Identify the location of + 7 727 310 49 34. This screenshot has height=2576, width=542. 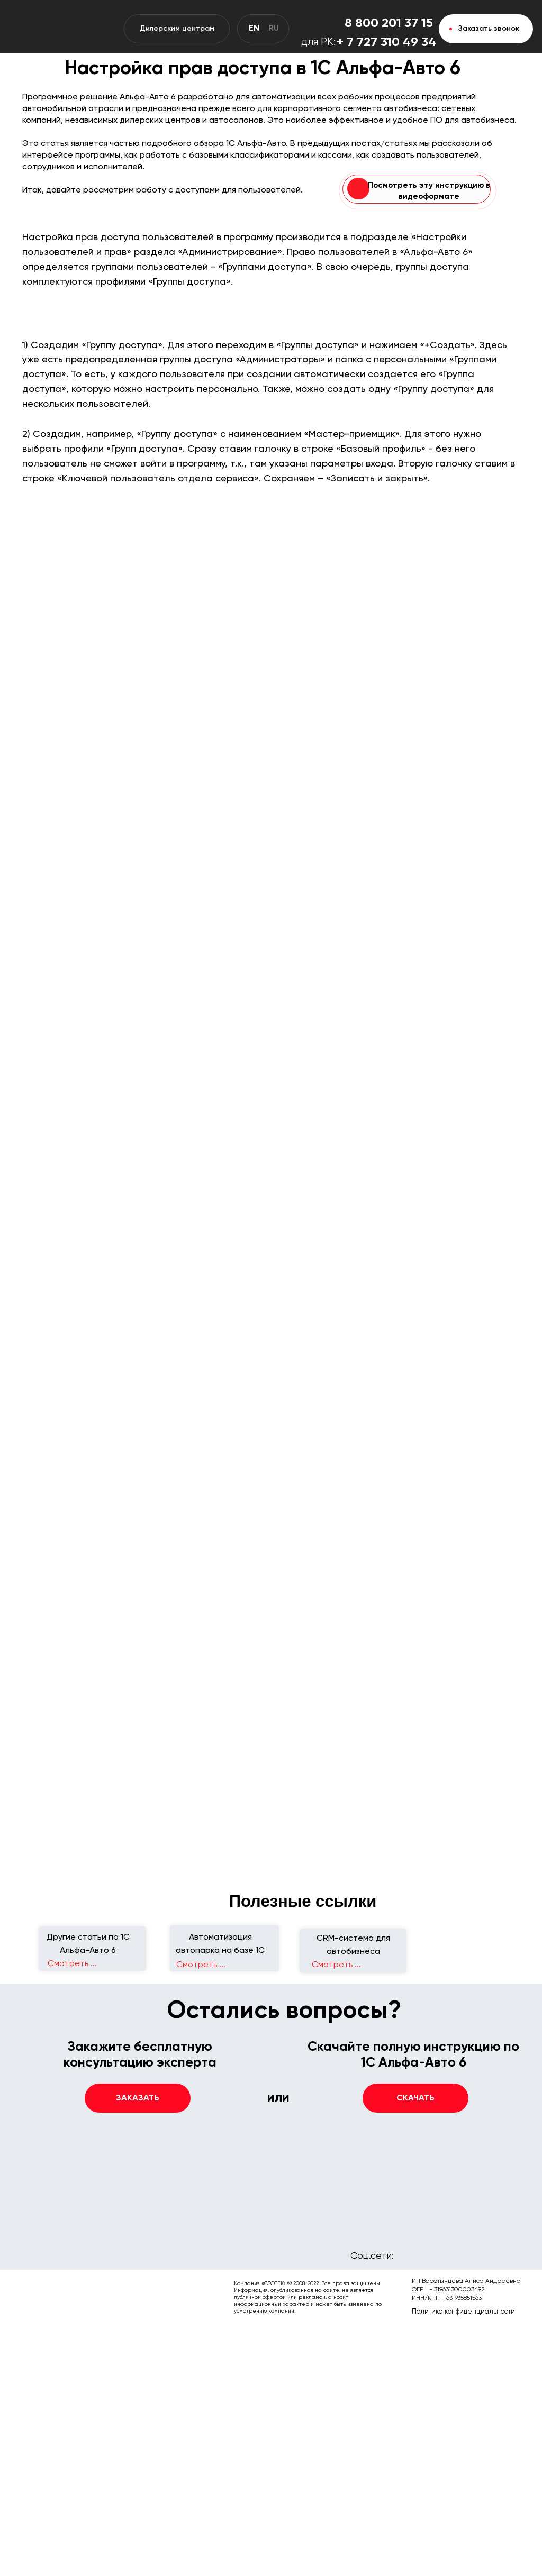
(386, 42).